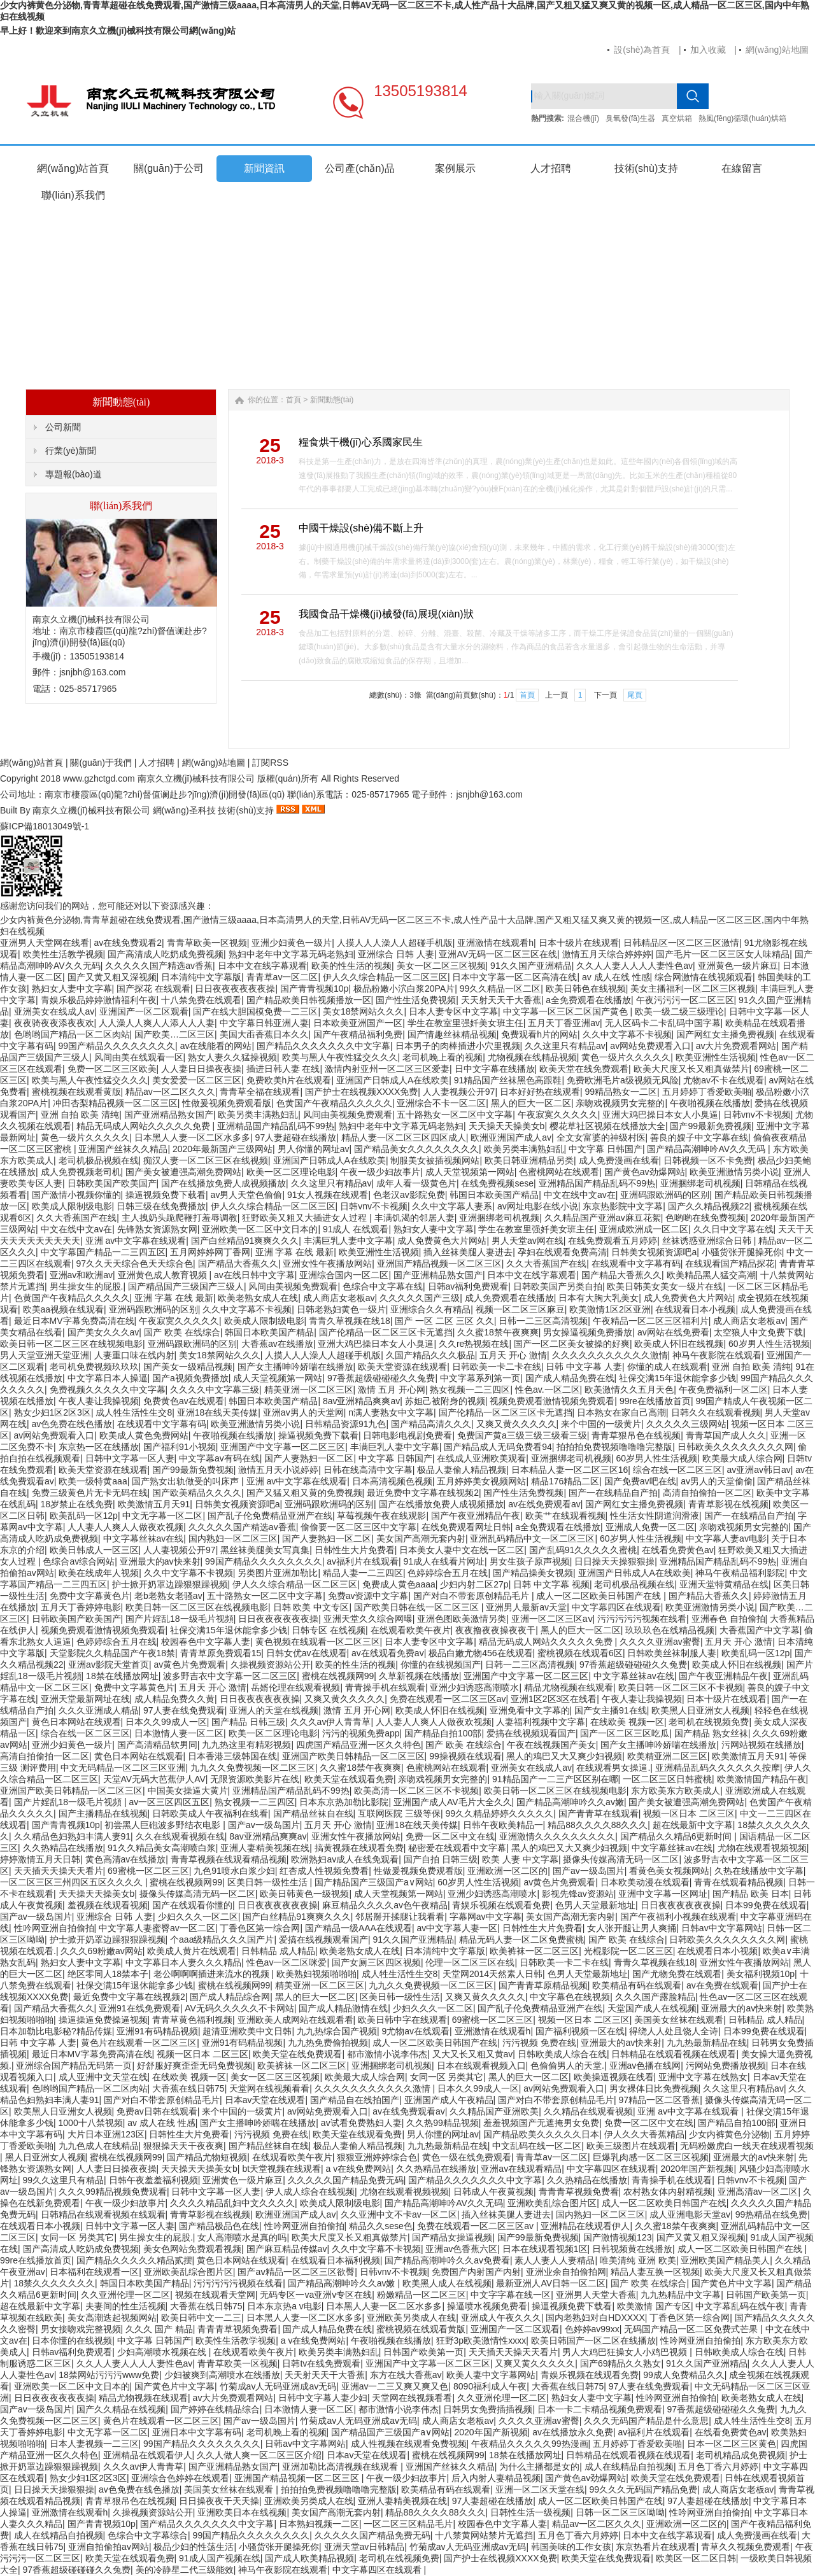 The image size is (815, 2576). Describe the element at coordinates (210, 1252) in the screenshot. I see `五月网婷婷网丁香网` at that location.